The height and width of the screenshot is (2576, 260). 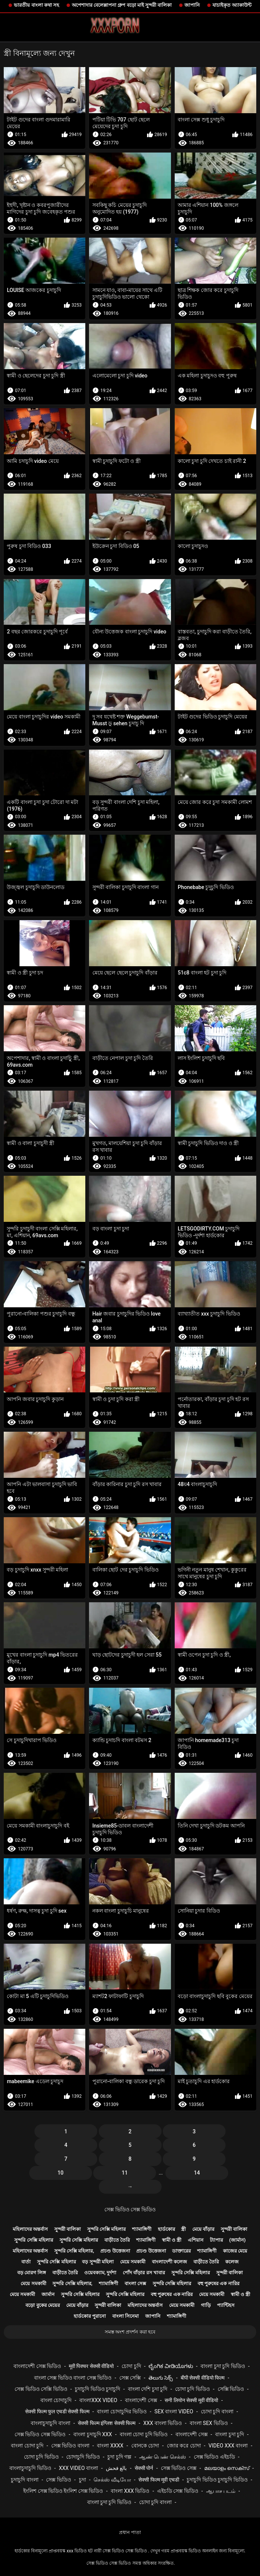 I want to click on সুন্দরি সেক্সি মহিলার, so click(x=106, y=2229).